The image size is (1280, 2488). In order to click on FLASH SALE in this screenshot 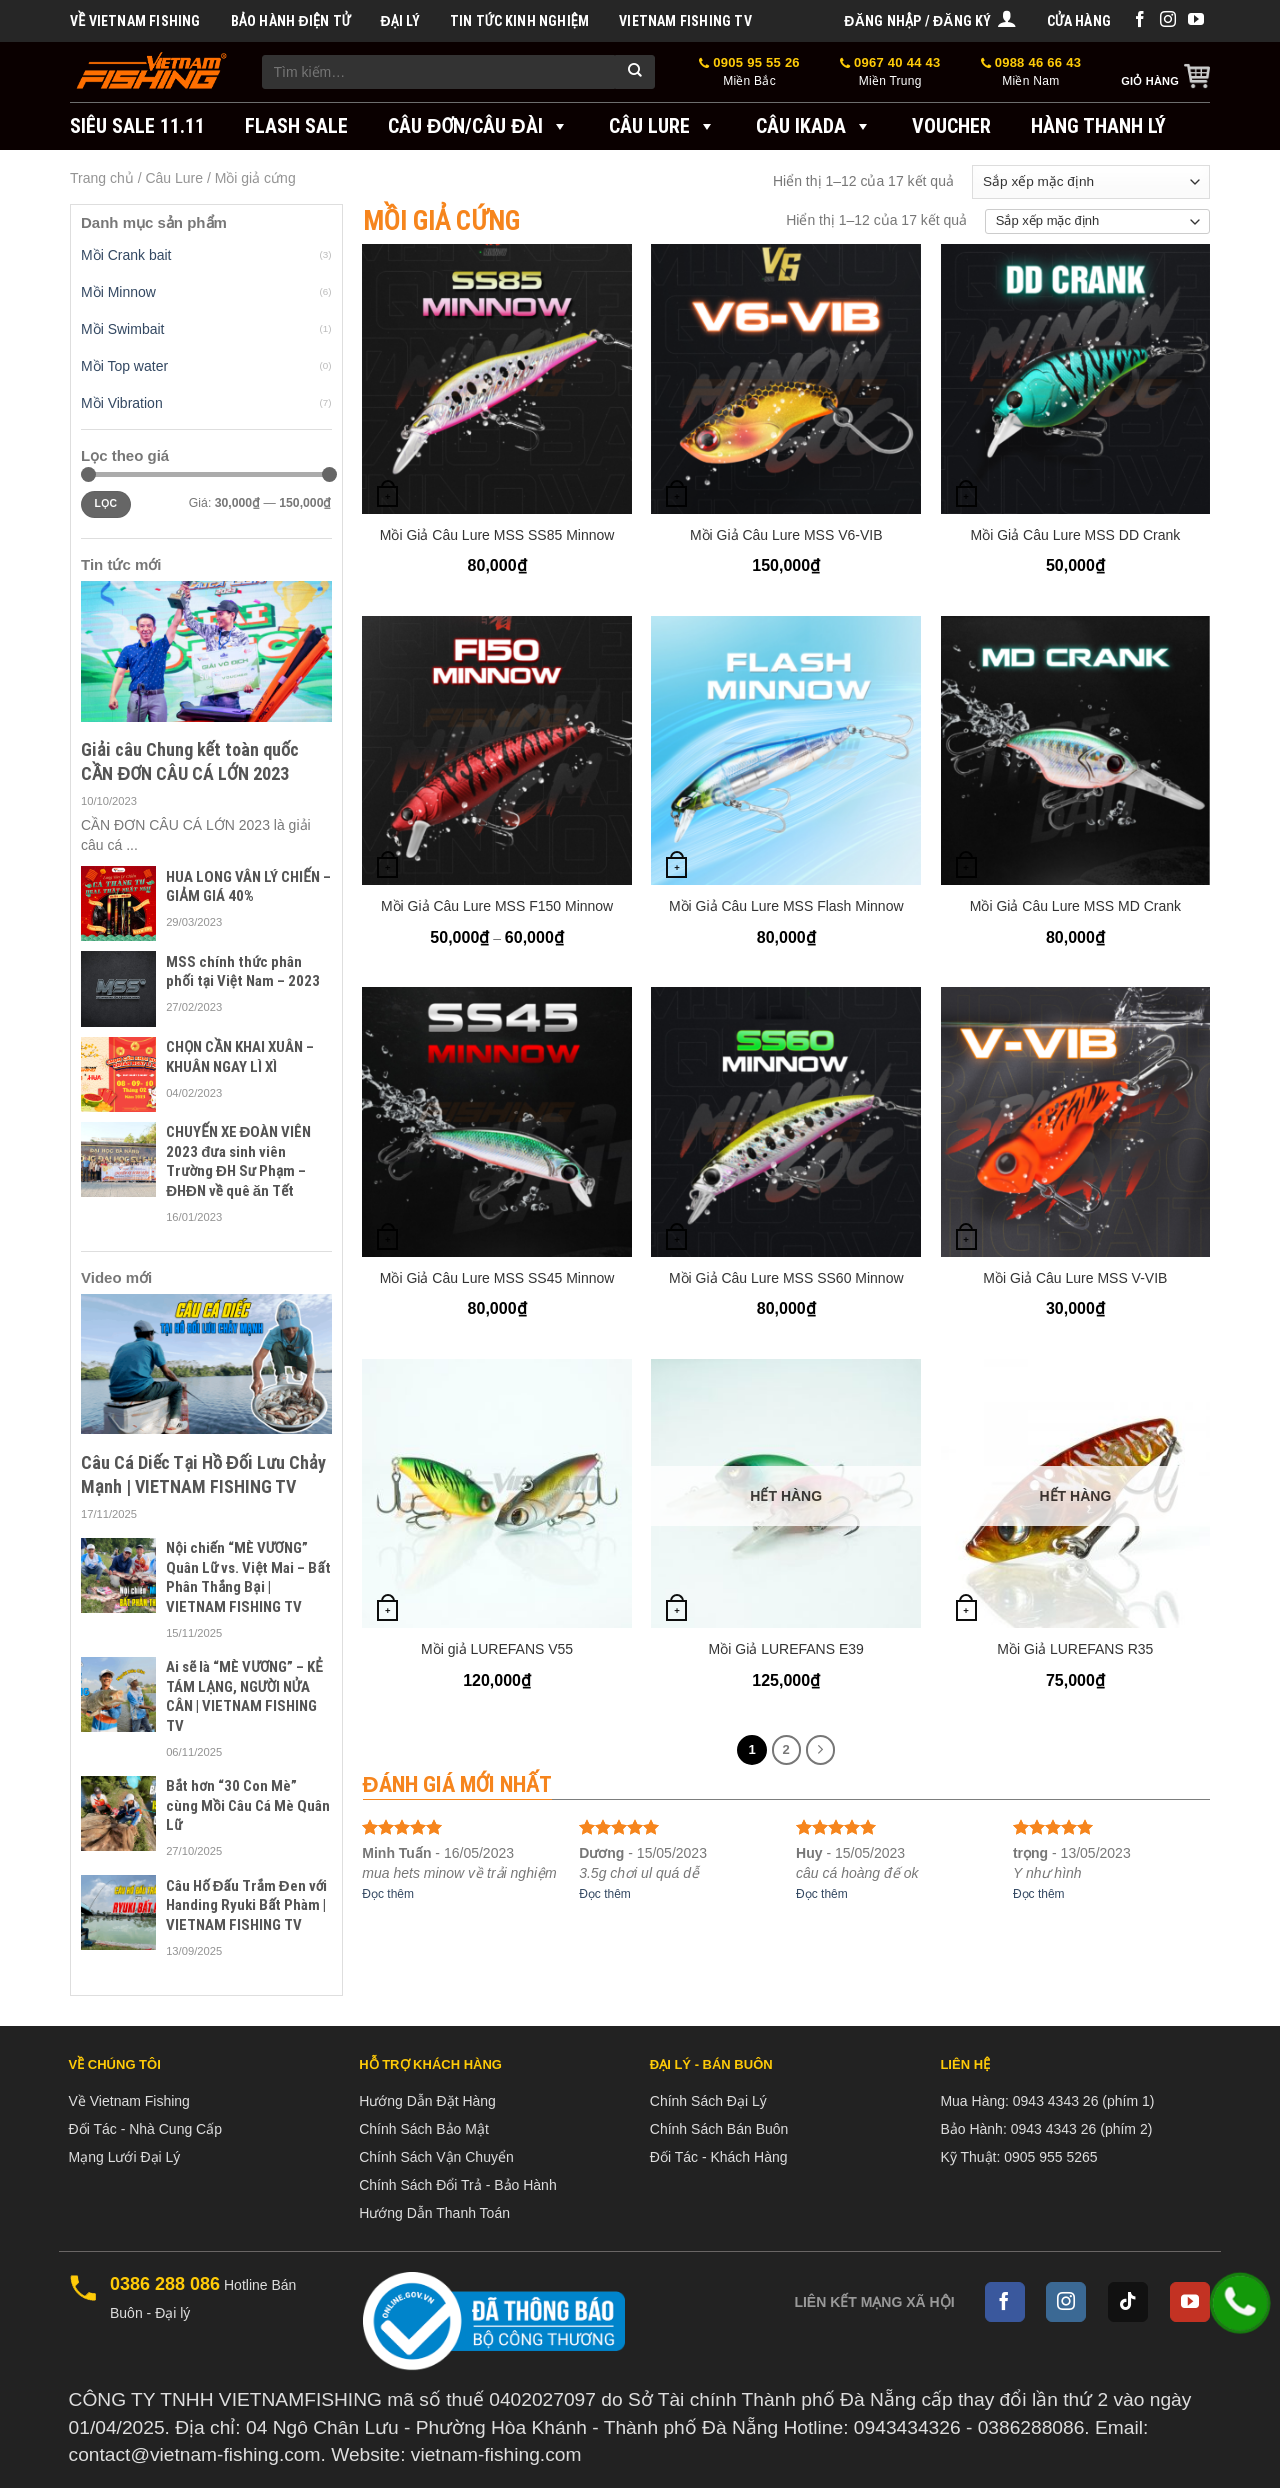, I will do `click(296, 126)`.